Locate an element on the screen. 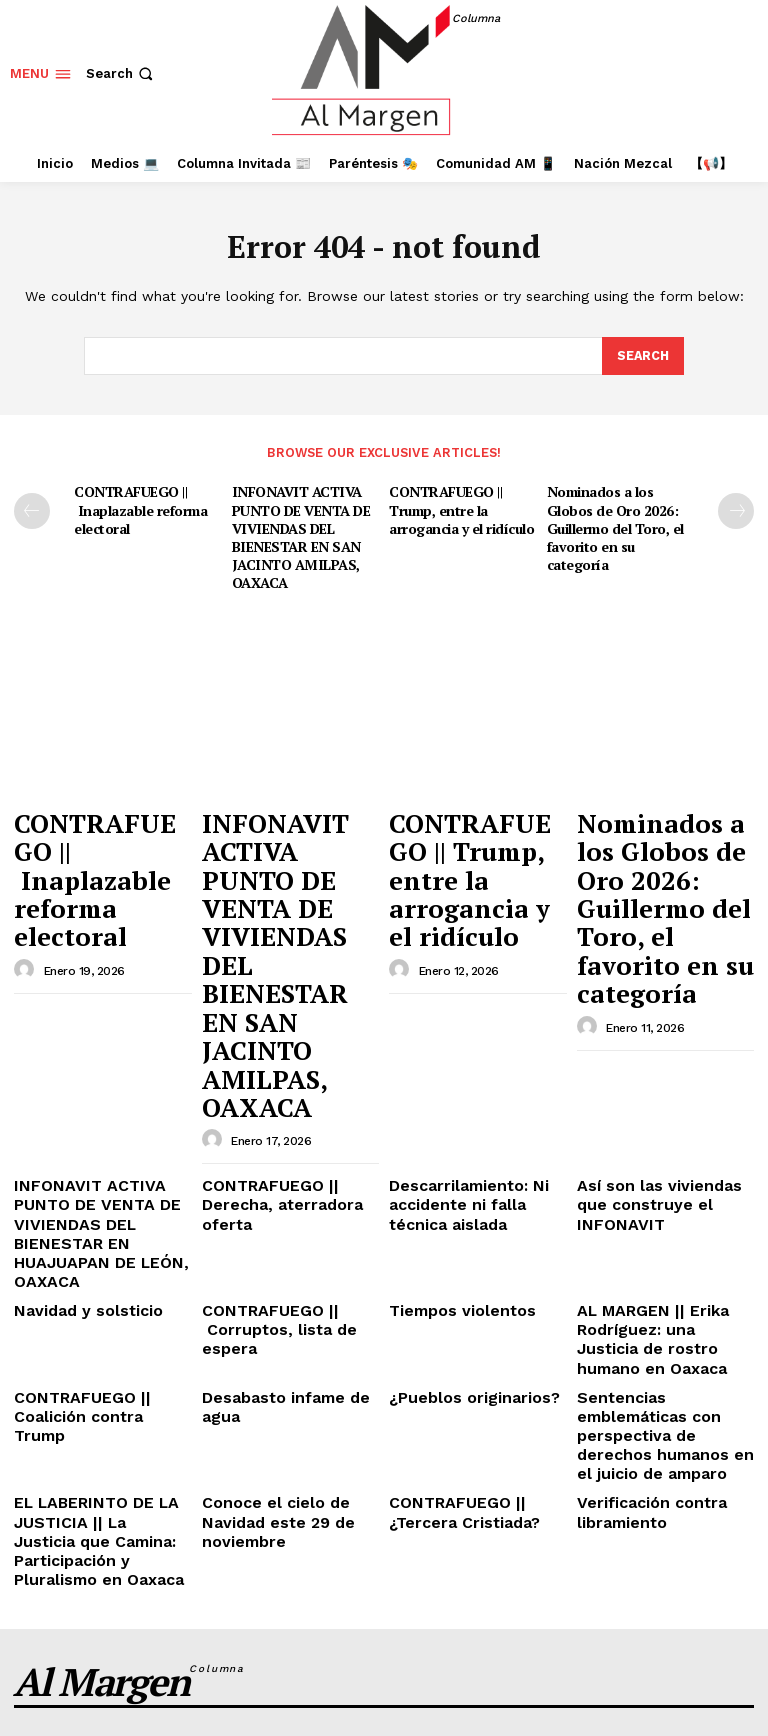 The image size is (768, 1736). ¿Pueblos originarios? is located at coordinates (460, 1118).